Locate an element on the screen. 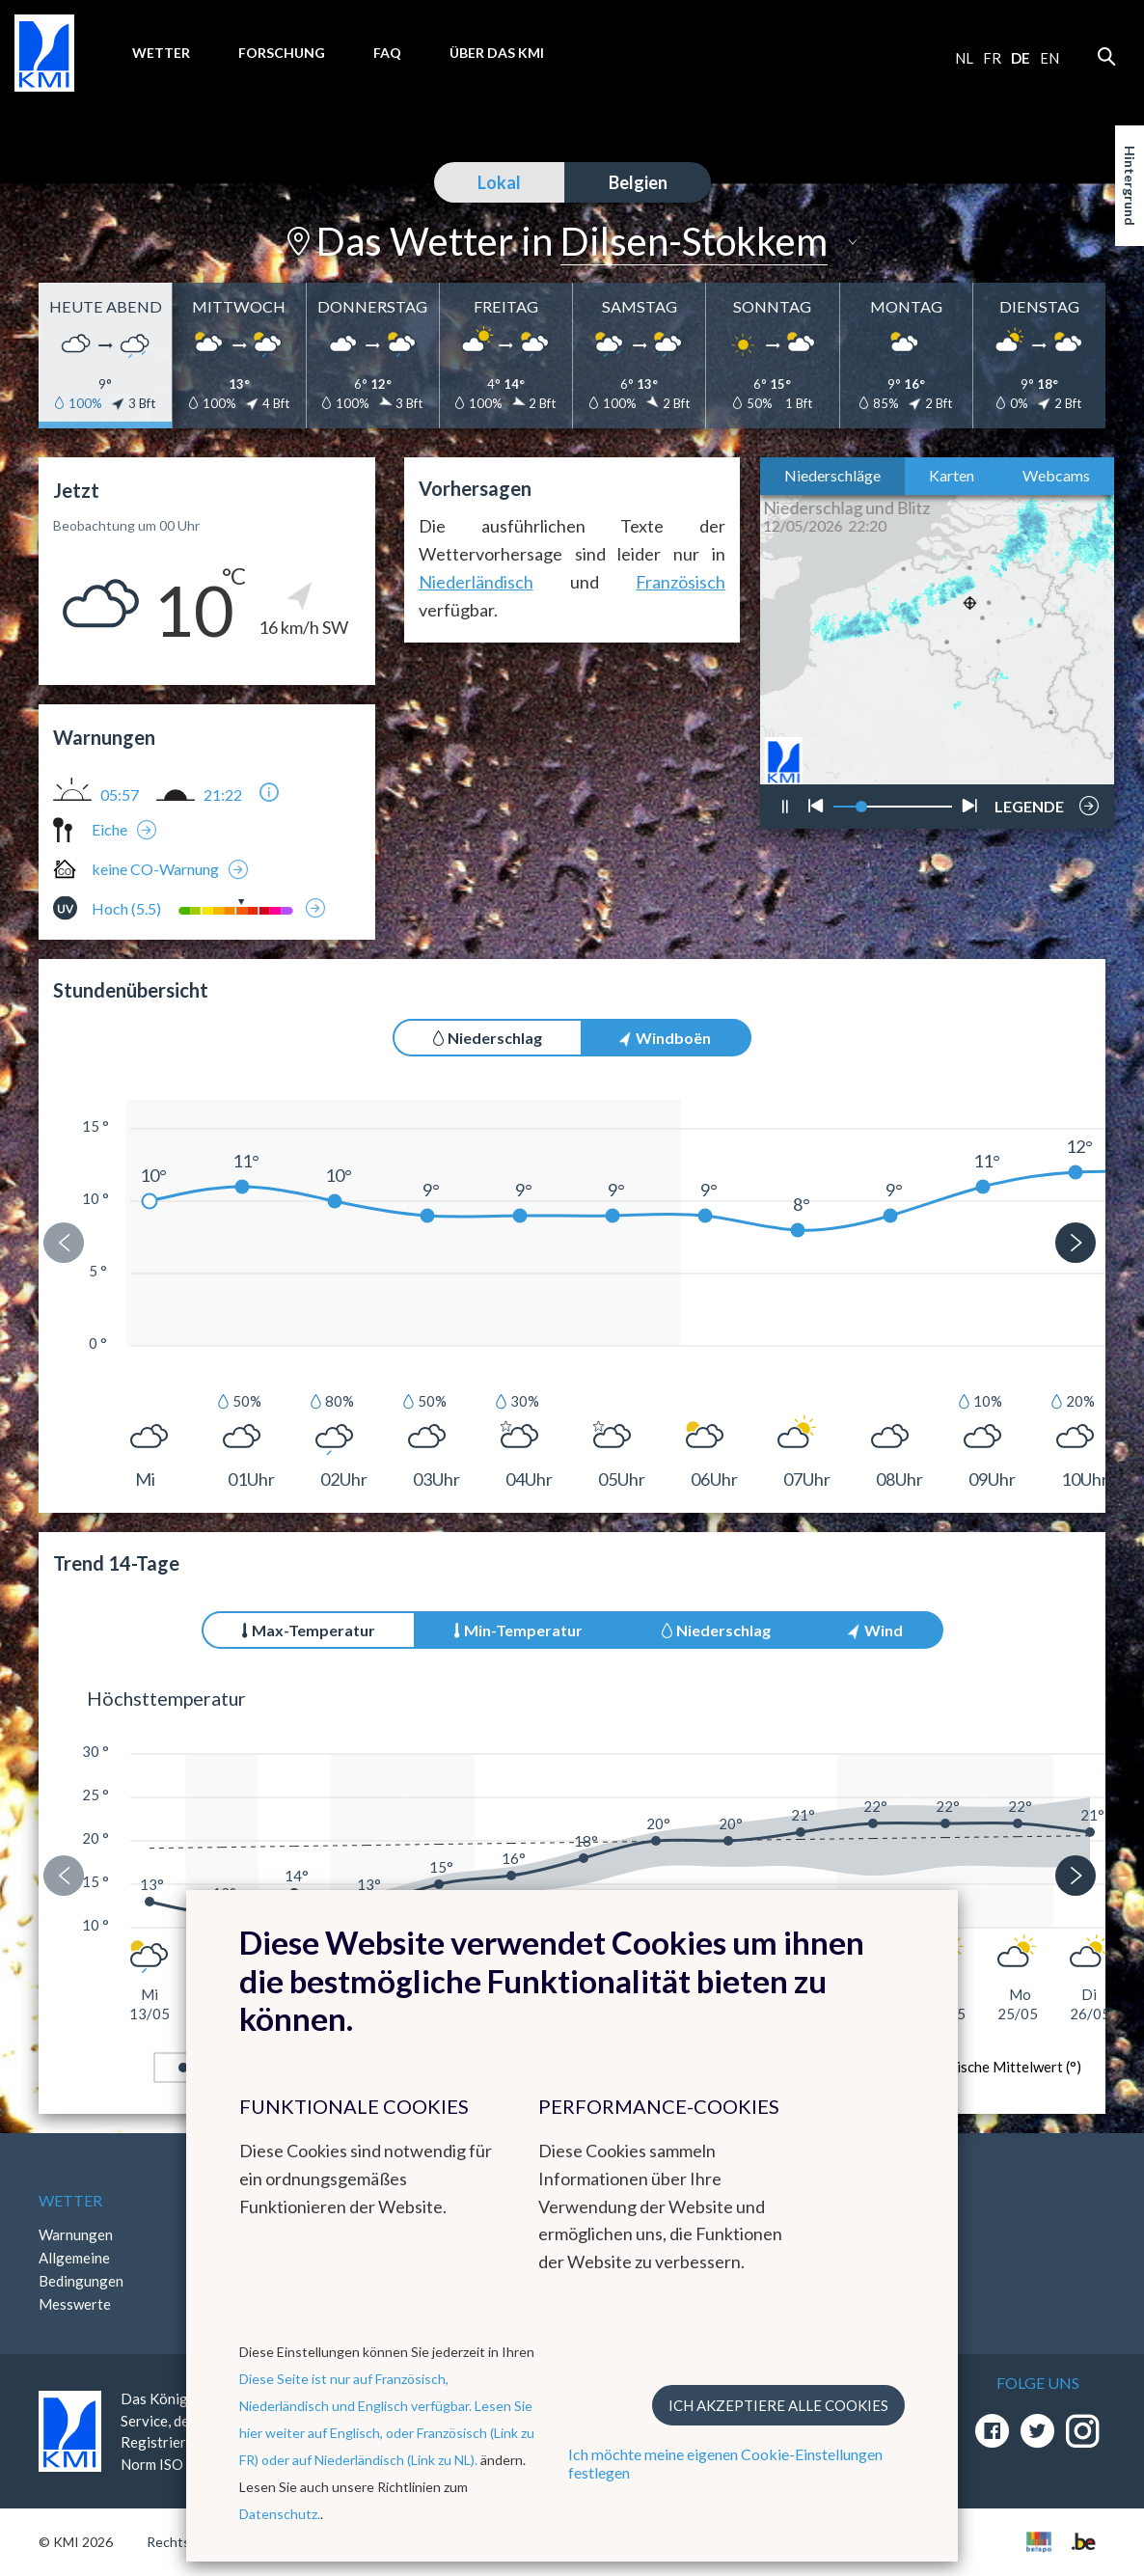  Forschung is located at coordinates (281, 52).